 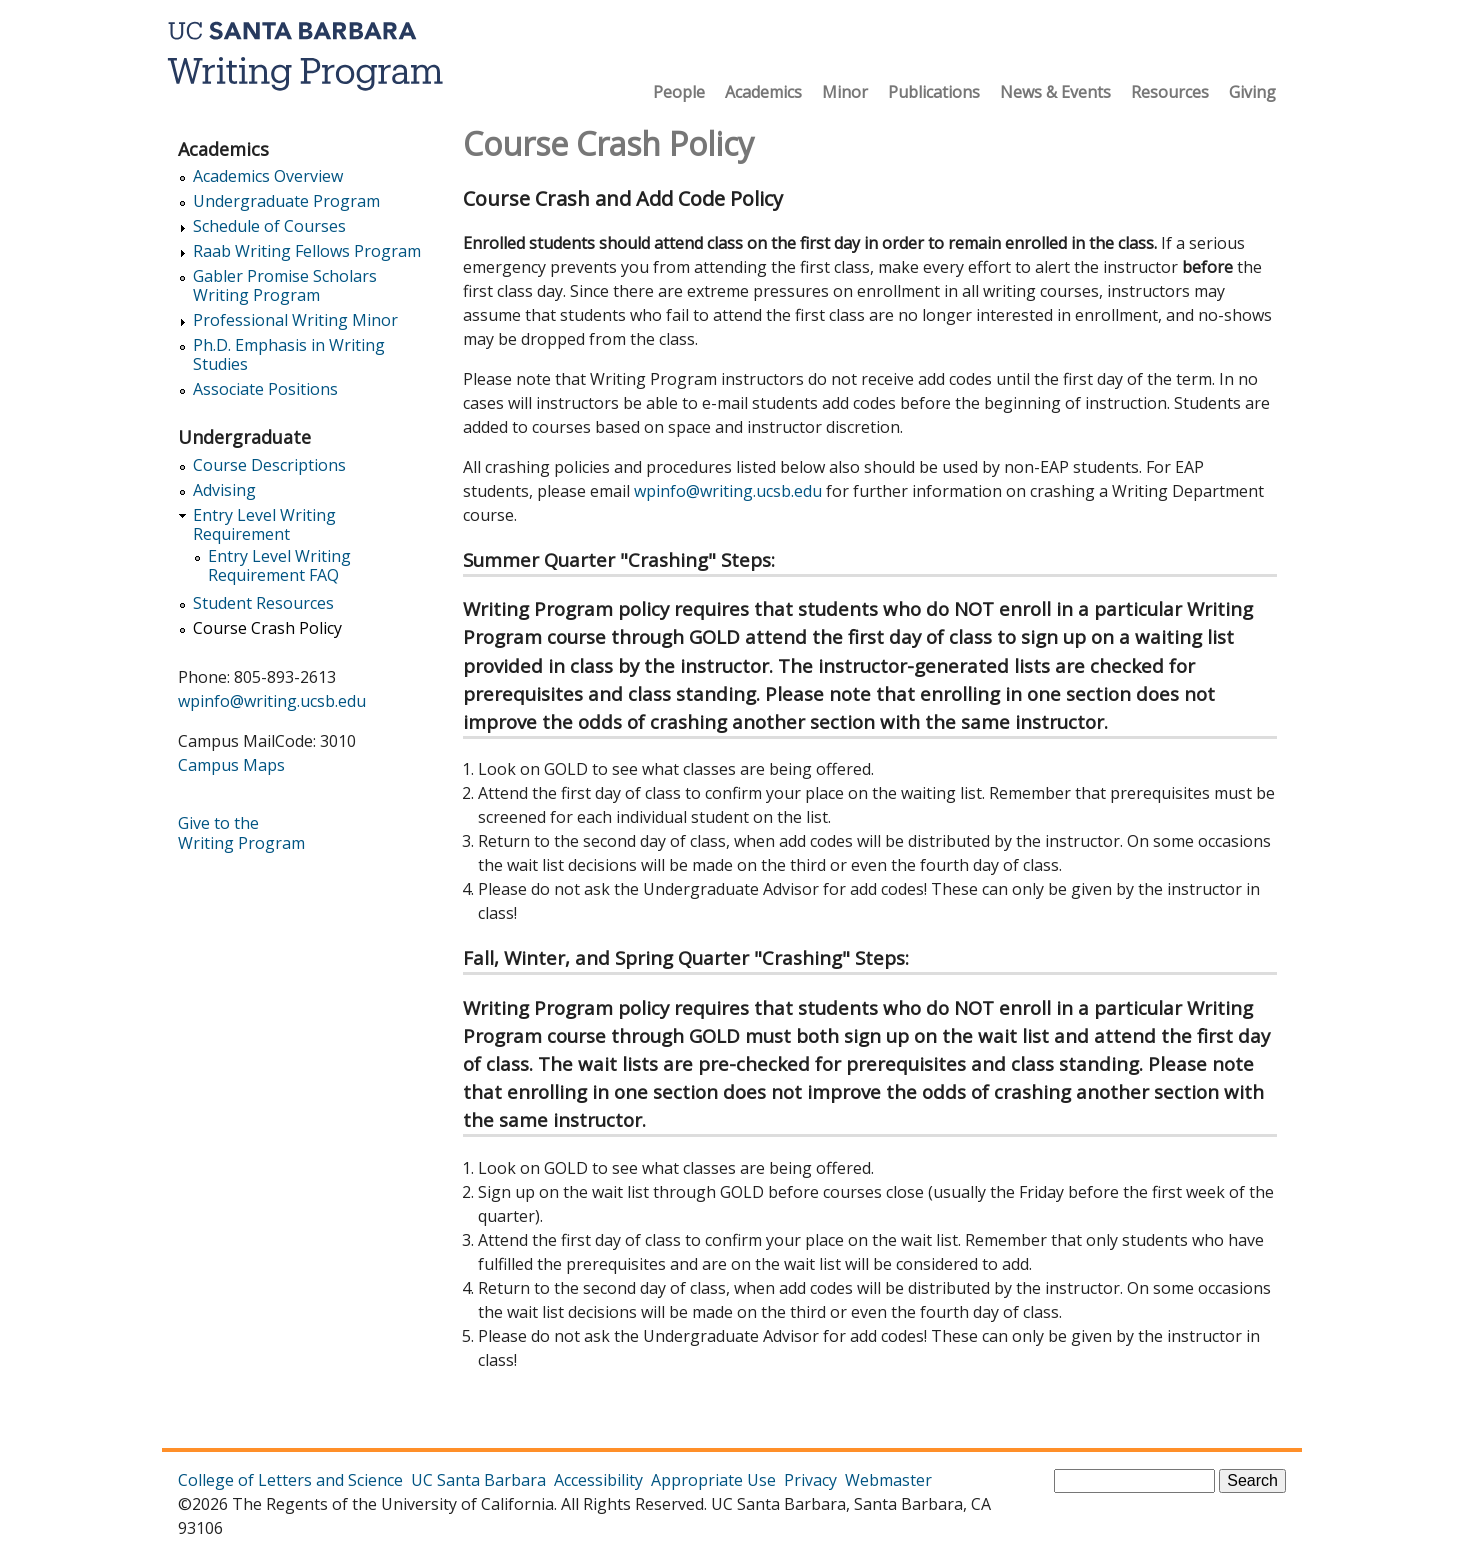 I want to click on Webmaster, so click(x=888, y=1480).